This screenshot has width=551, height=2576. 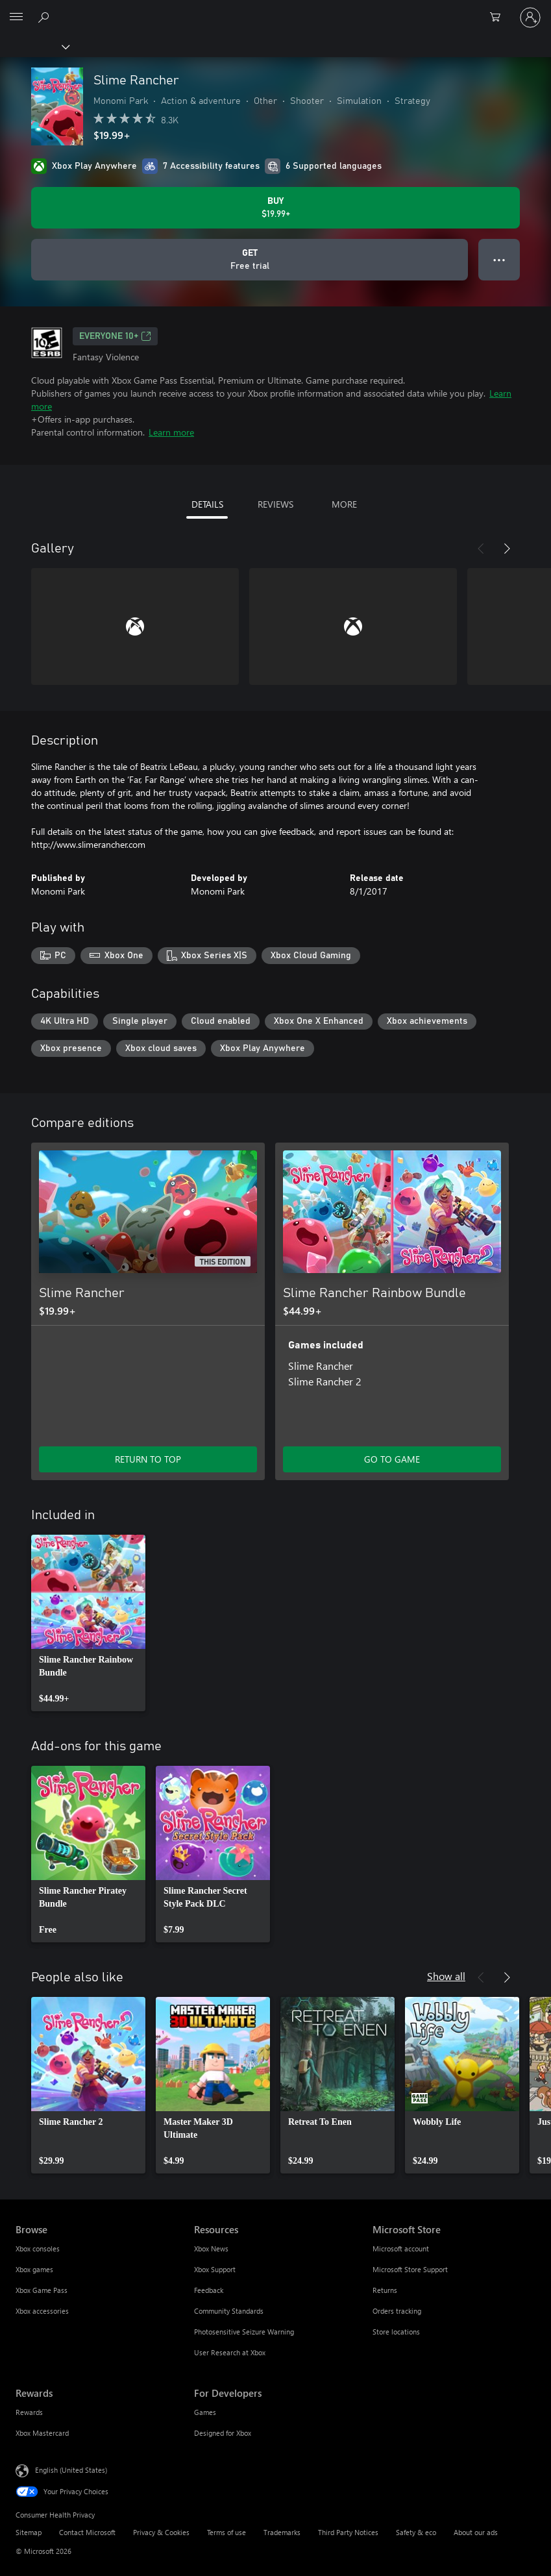 I want to click on Sitemap, so click(x=29, y=2532).